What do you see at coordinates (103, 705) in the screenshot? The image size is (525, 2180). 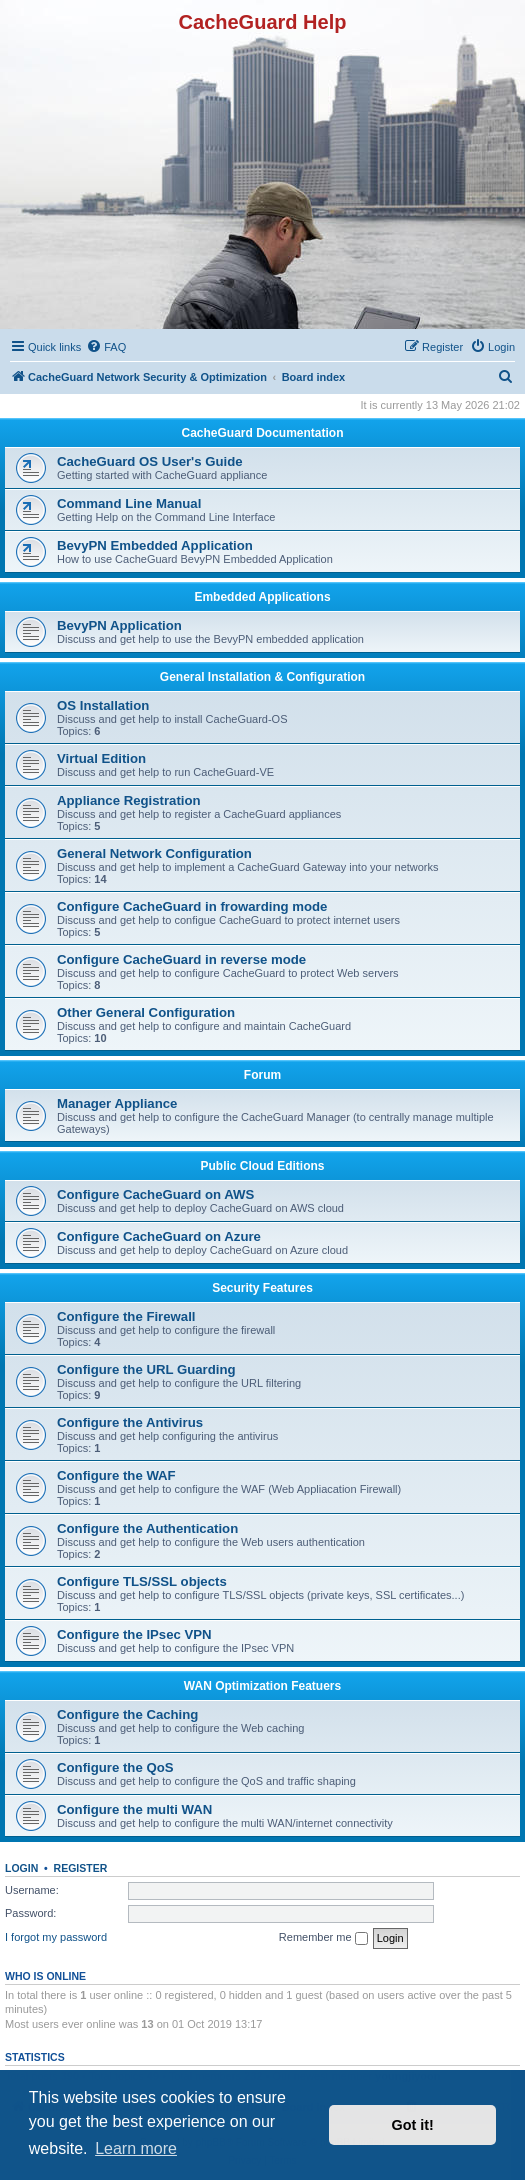 I see `OS Installation` at bounding box center [103, 705].